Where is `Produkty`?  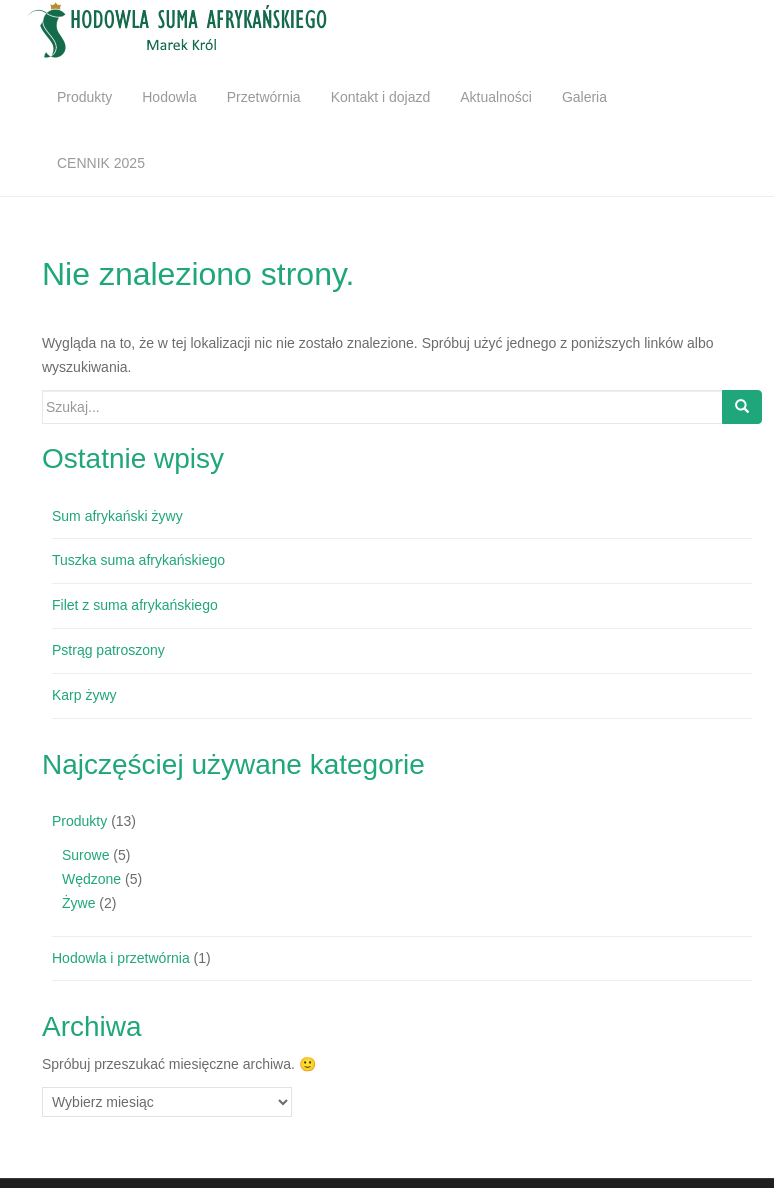 Produkty is located at coordinates (84, 97).